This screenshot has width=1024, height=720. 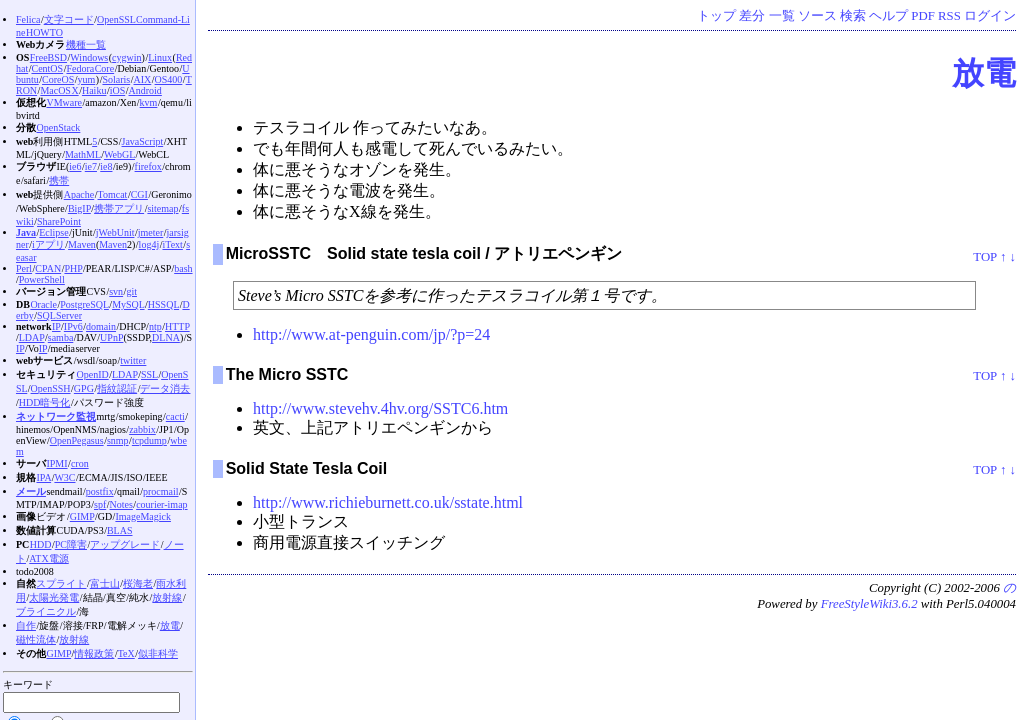 What do you see at coordinates (869, 604) in the screenshot?
I see `FreeStyleWiki3.6.2` at bounding box center [869, 604].